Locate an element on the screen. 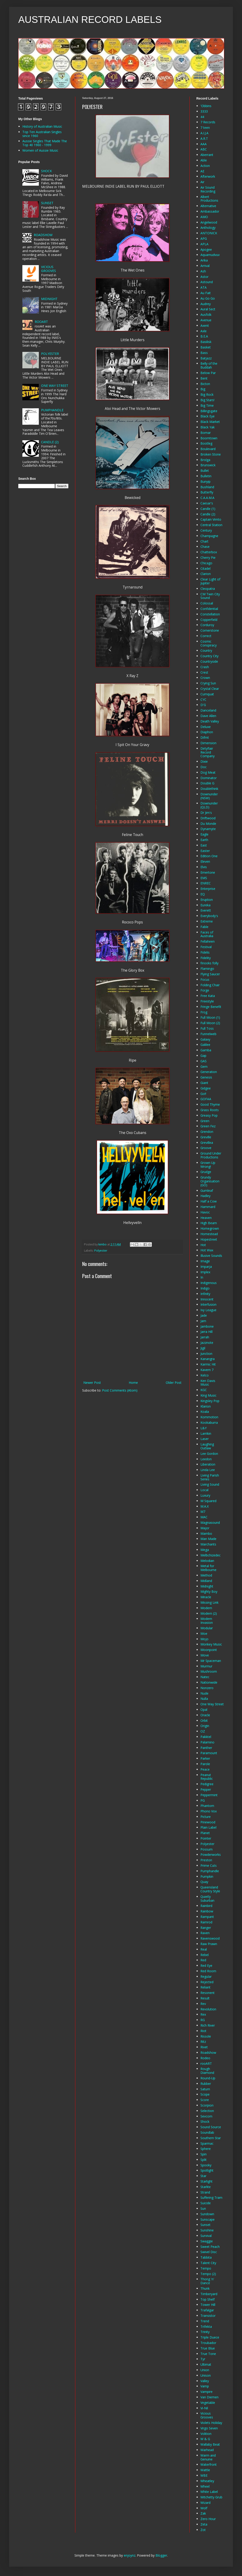 This screenshot has width=242, height=2576. Thong 'n' Dance is located at coordinates (207, 2281).